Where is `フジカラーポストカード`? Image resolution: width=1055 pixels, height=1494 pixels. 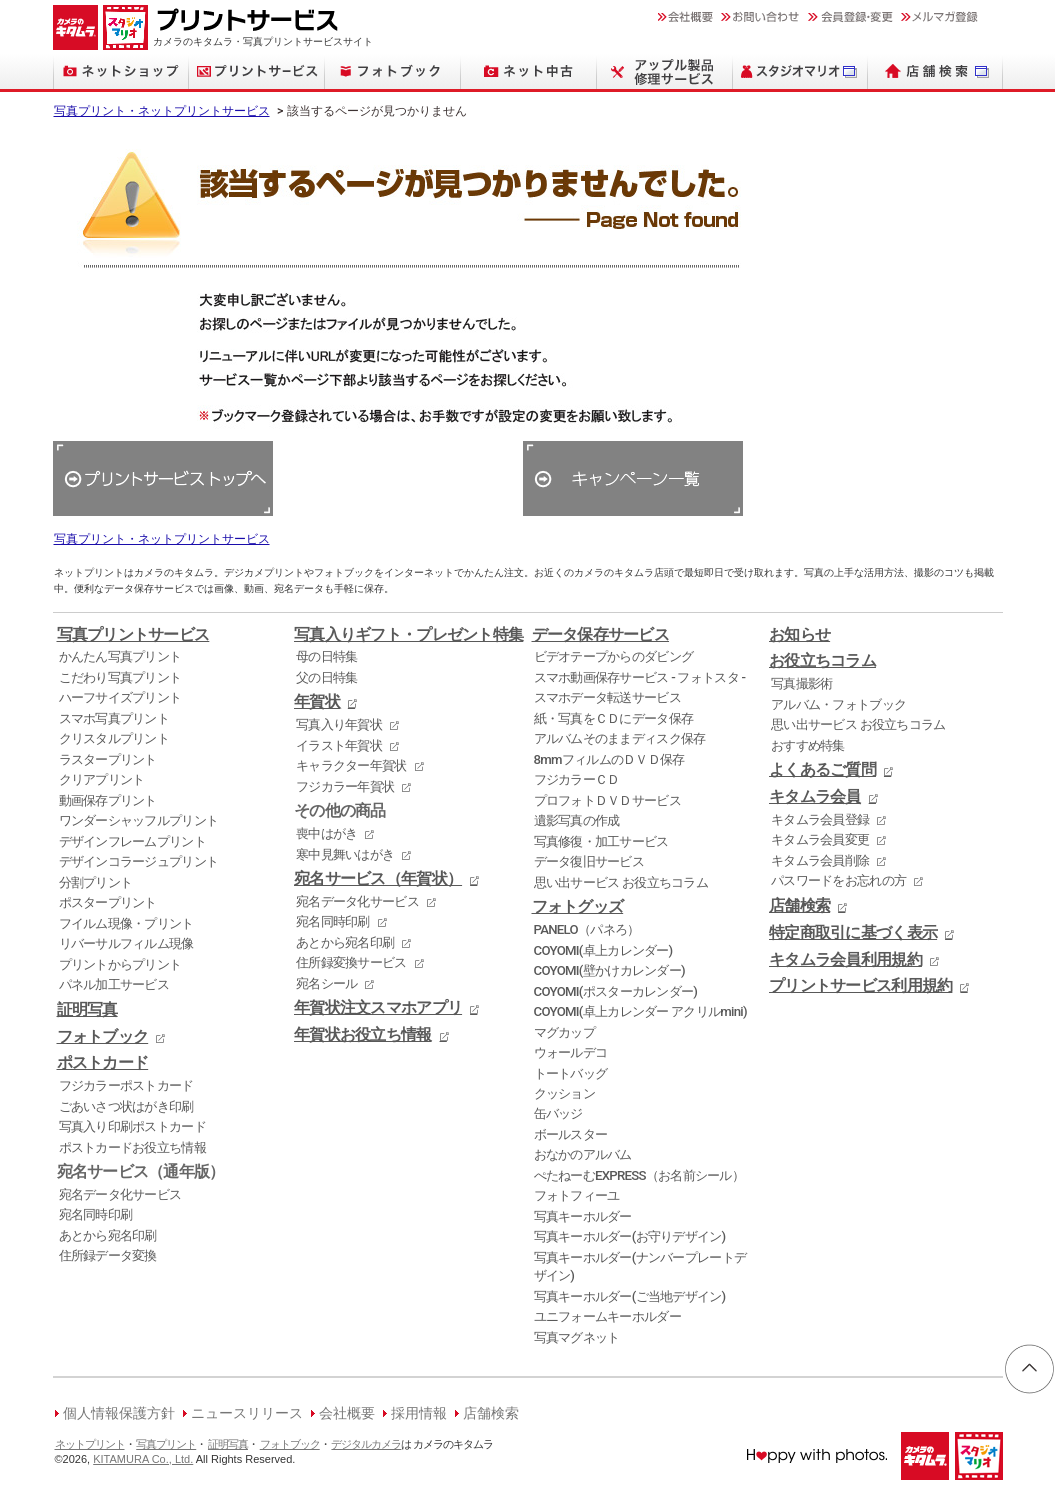 フジカラーポストカード is located at coordinates (126, 1085).